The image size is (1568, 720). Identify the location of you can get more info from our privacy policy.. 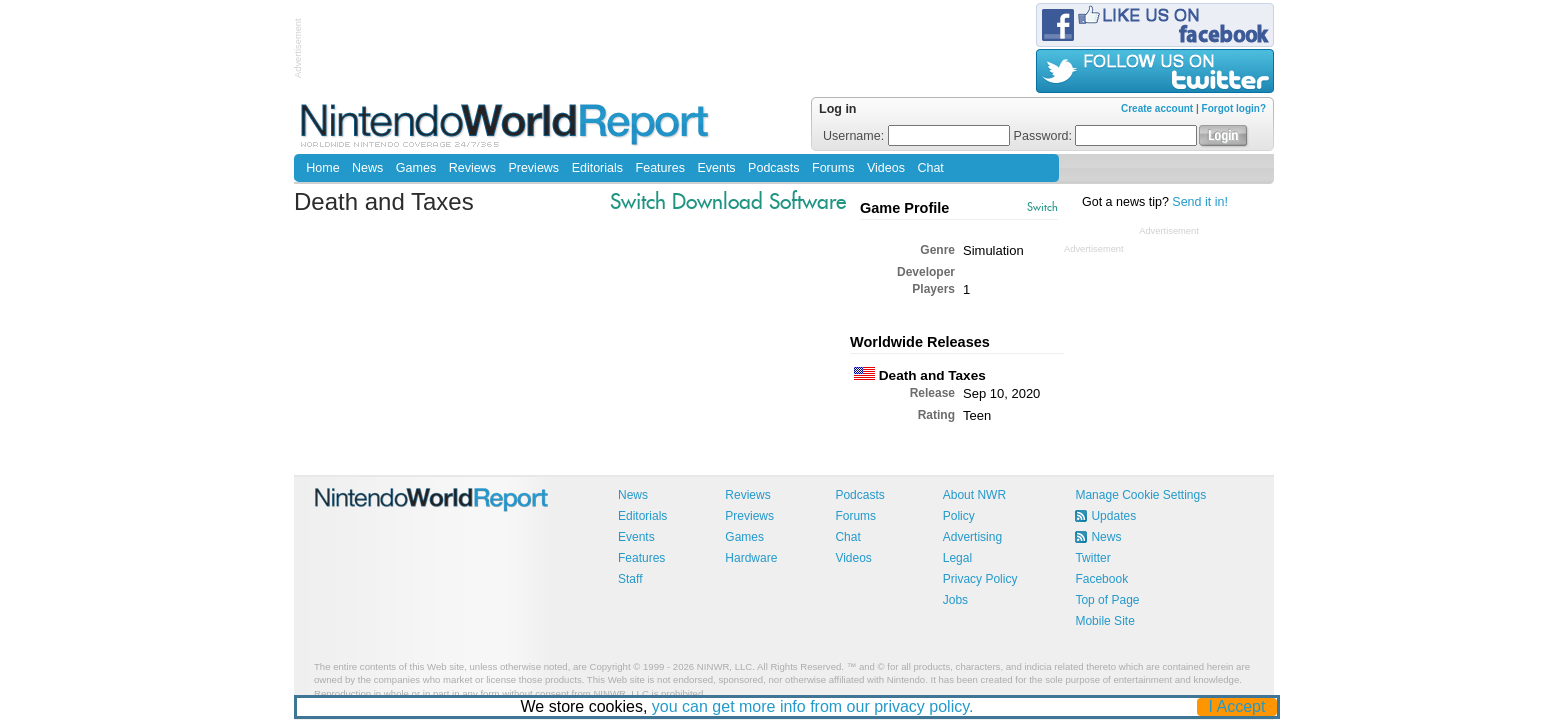
(813, 706).